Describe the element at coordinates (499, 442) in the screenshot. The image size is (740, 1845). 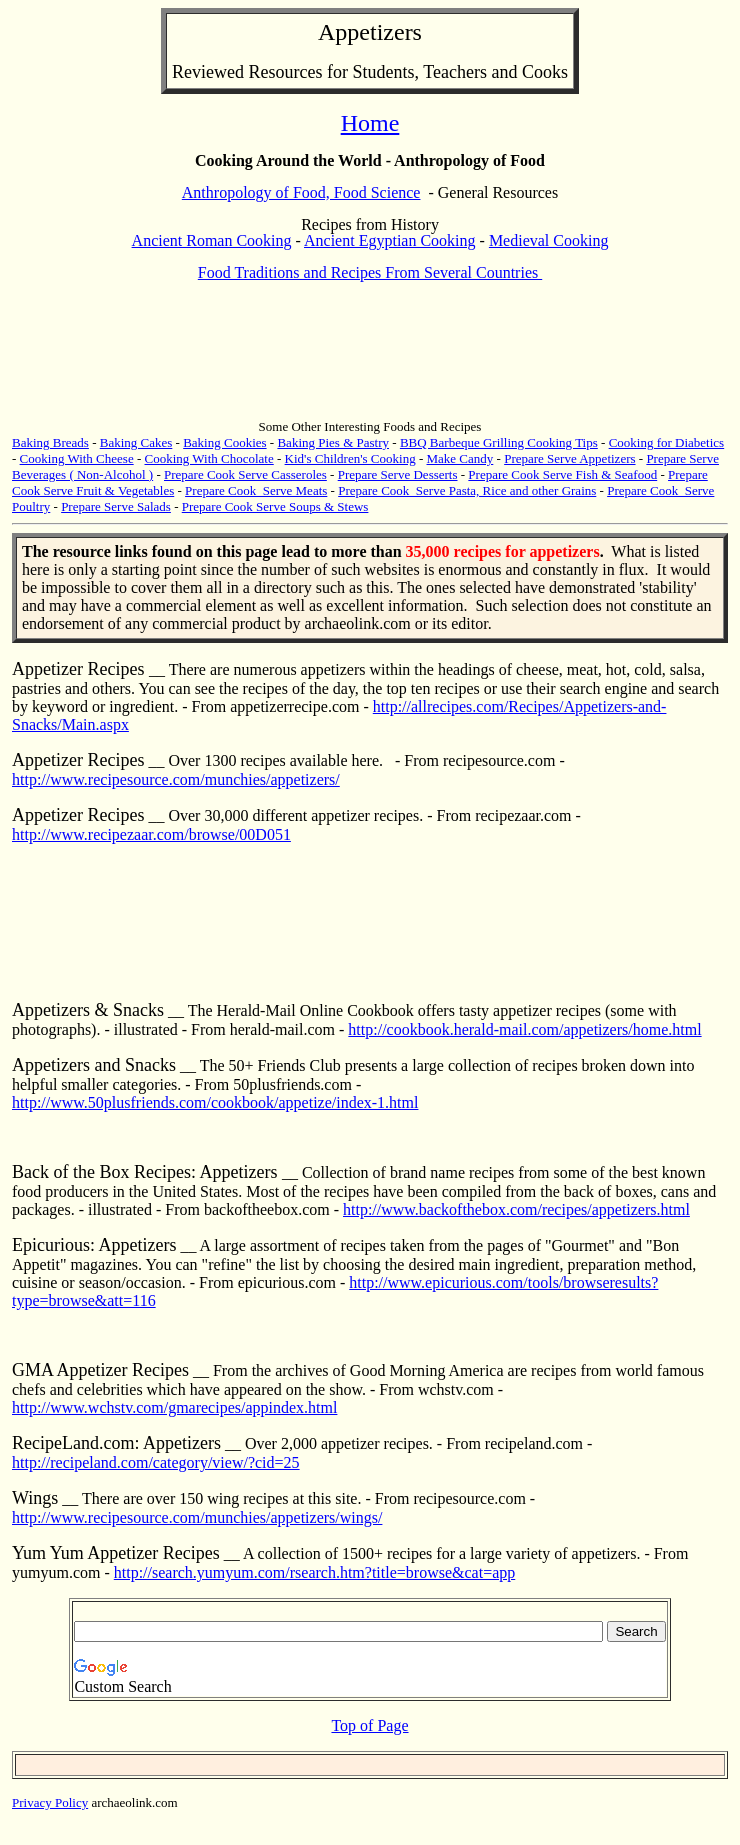
I see `BBQ Barbeque Grilling Cooking Tips` at that location.